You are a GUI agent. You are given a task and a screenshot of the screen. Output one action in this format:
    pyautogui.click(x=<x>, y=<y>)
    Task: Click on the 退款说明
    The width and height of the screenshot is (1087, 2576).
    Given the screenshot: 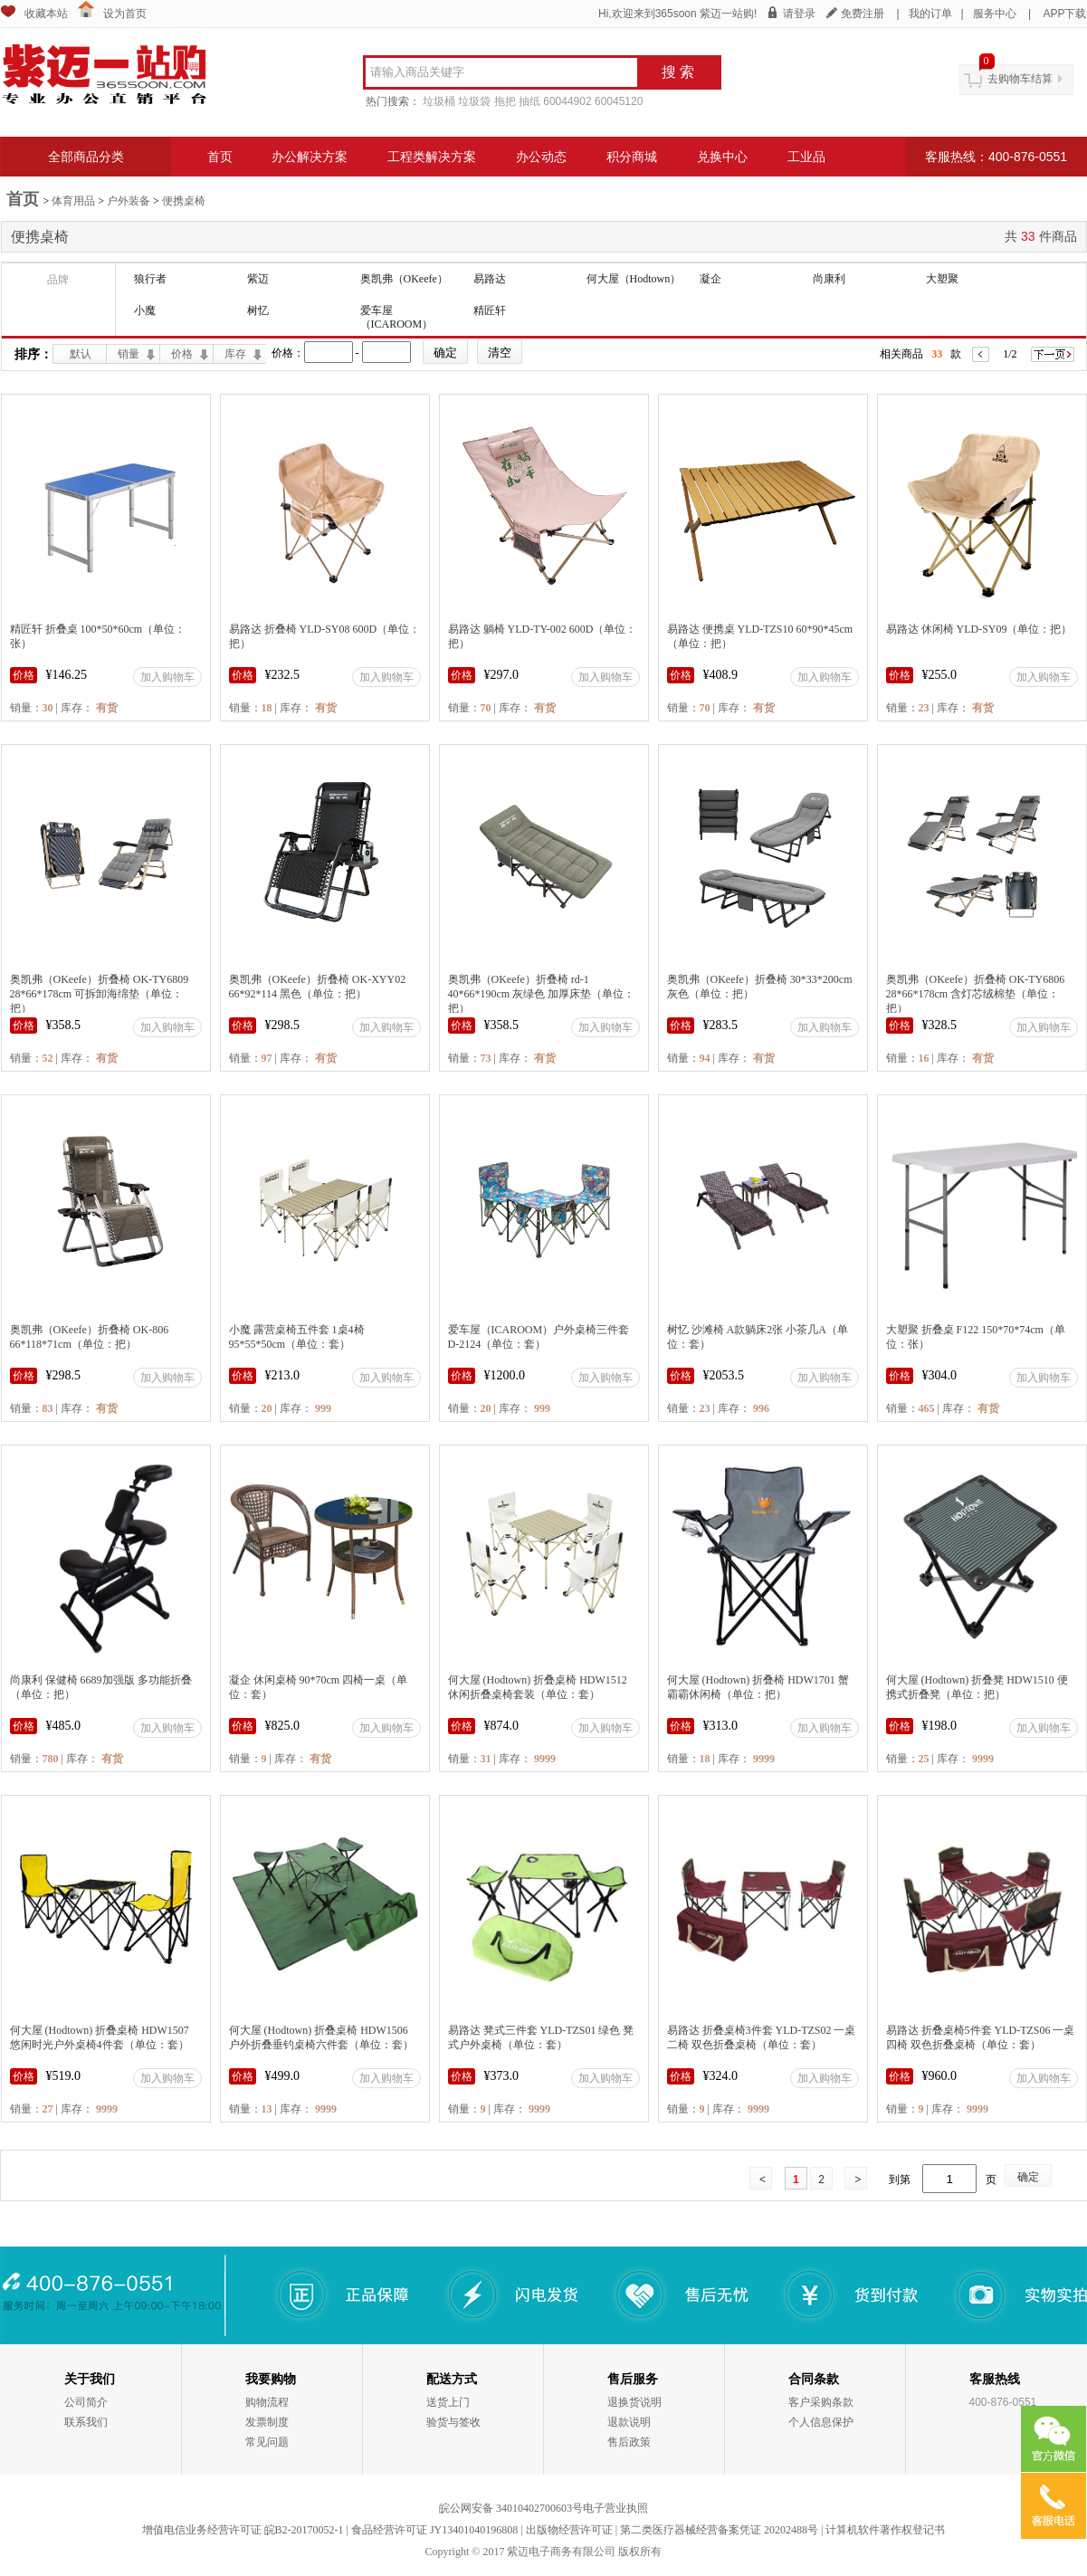 What is the action you would take?
    pyautogui.click(x=629, y=2422)
    